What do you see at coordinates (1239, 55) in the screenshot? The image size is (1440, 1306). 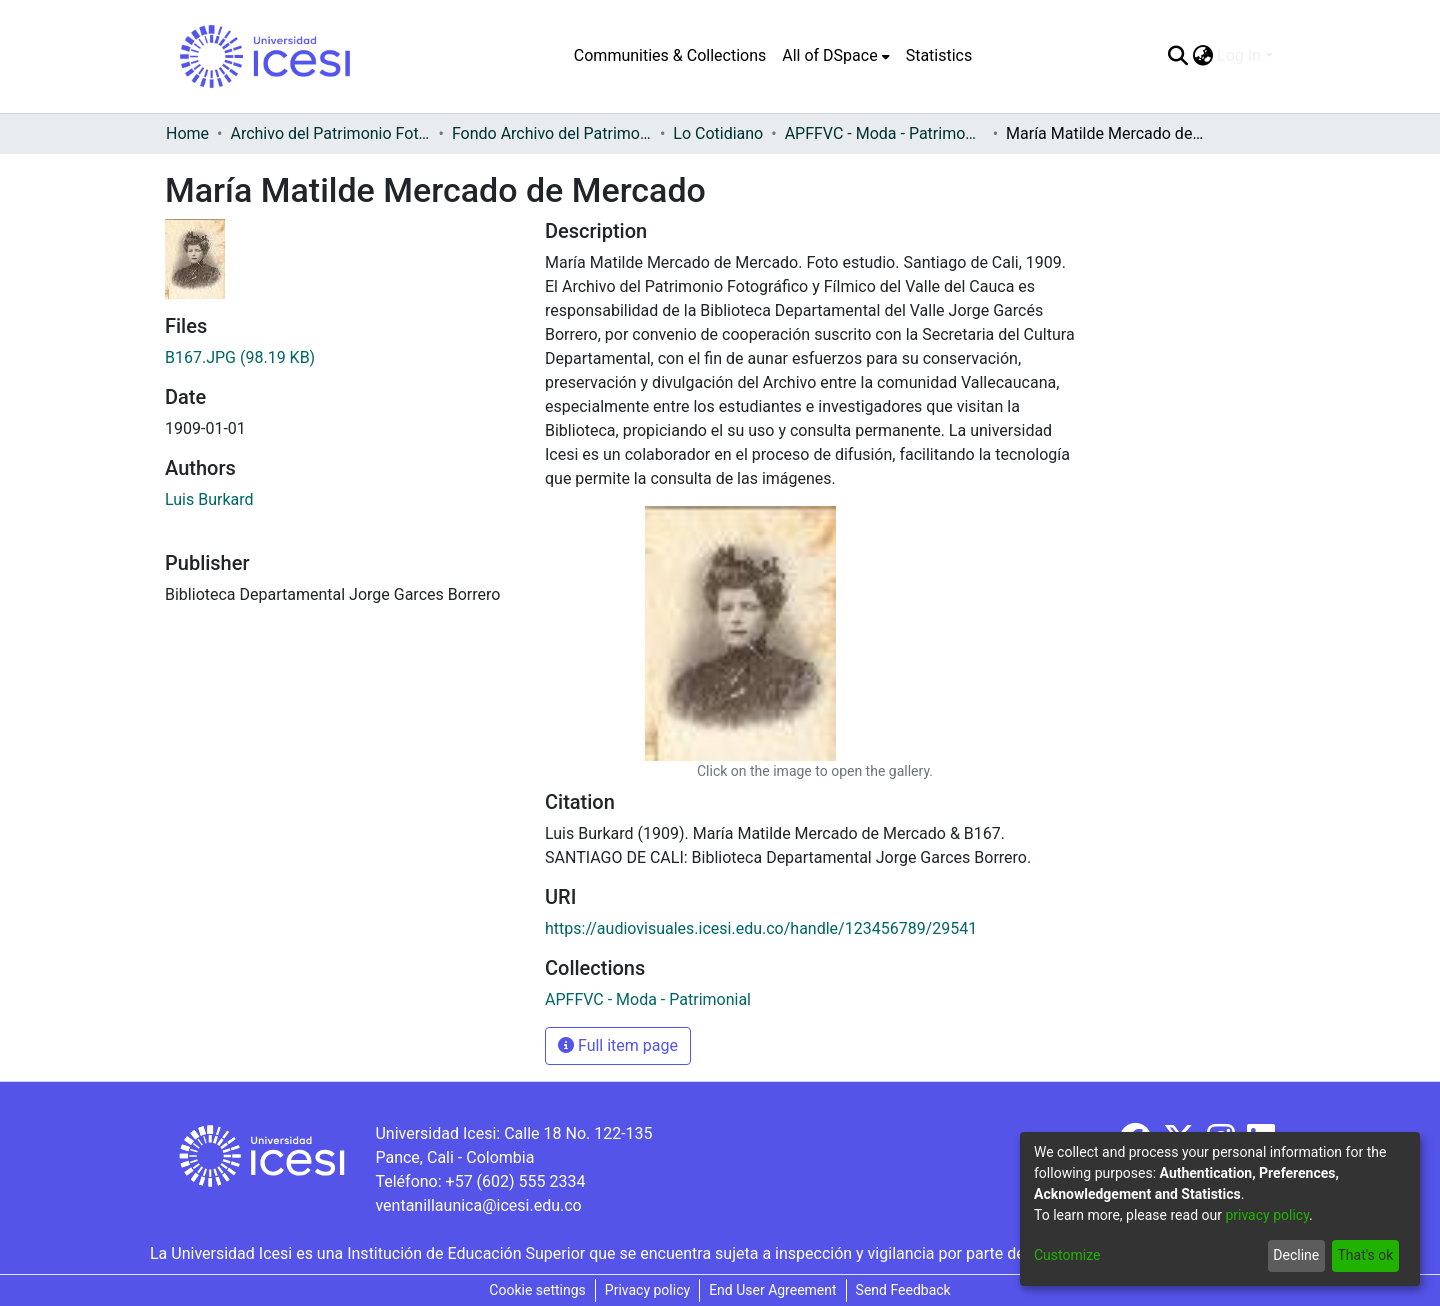 I see `Log In [menuitem]` at bounding box center [1239, 55].